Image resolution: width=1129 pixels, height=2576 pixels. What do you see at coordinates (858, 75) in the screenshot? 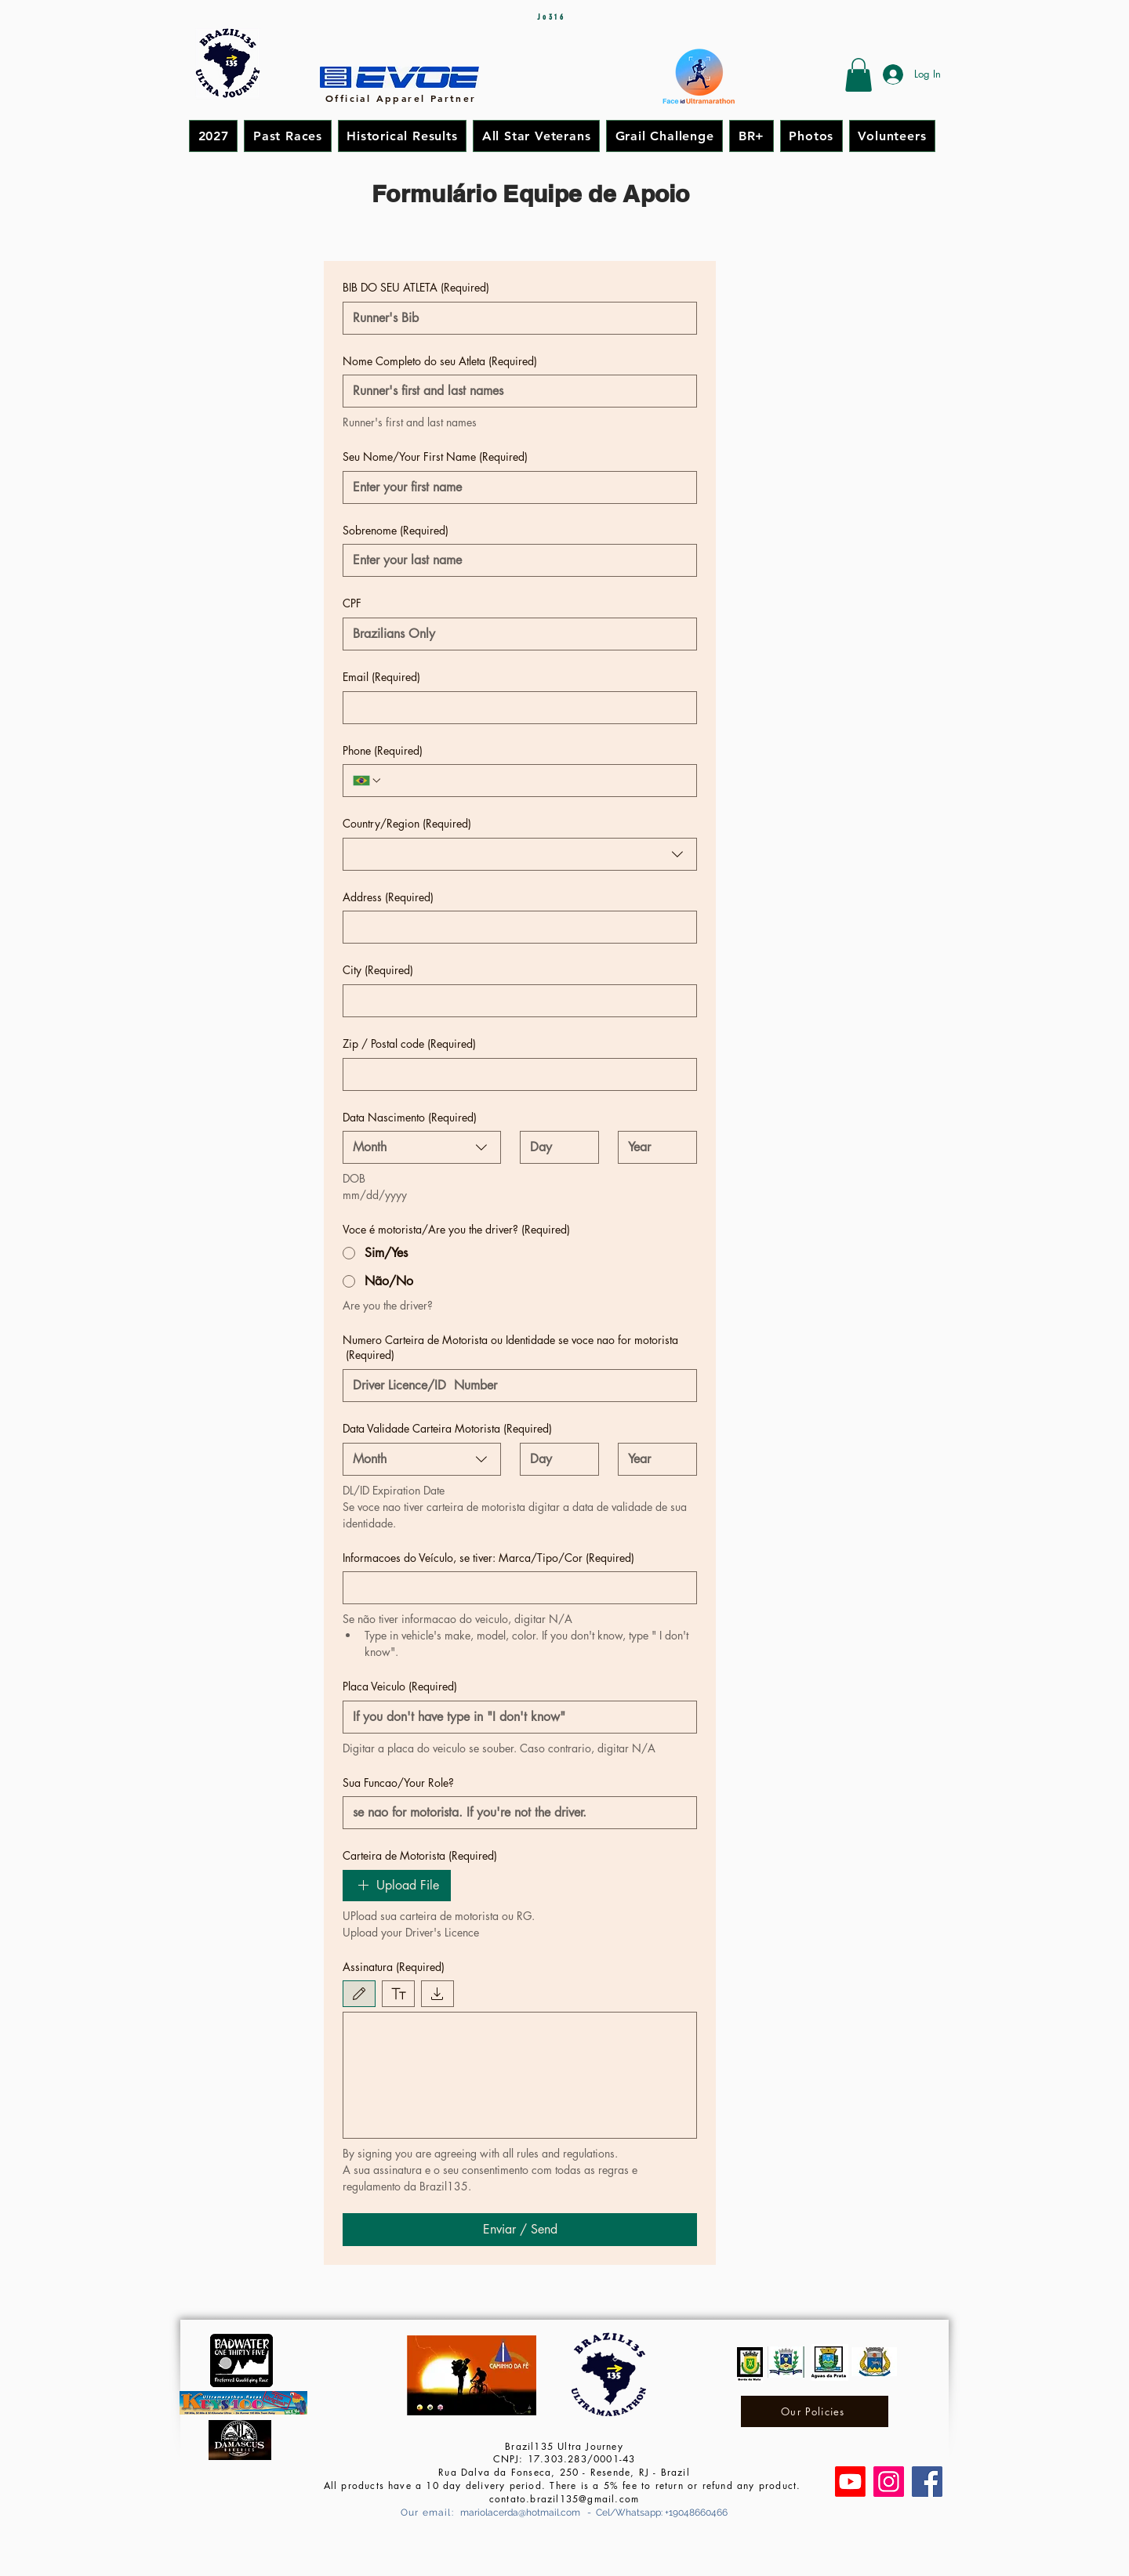
I see `[button]` at bounding box center [858, 75].